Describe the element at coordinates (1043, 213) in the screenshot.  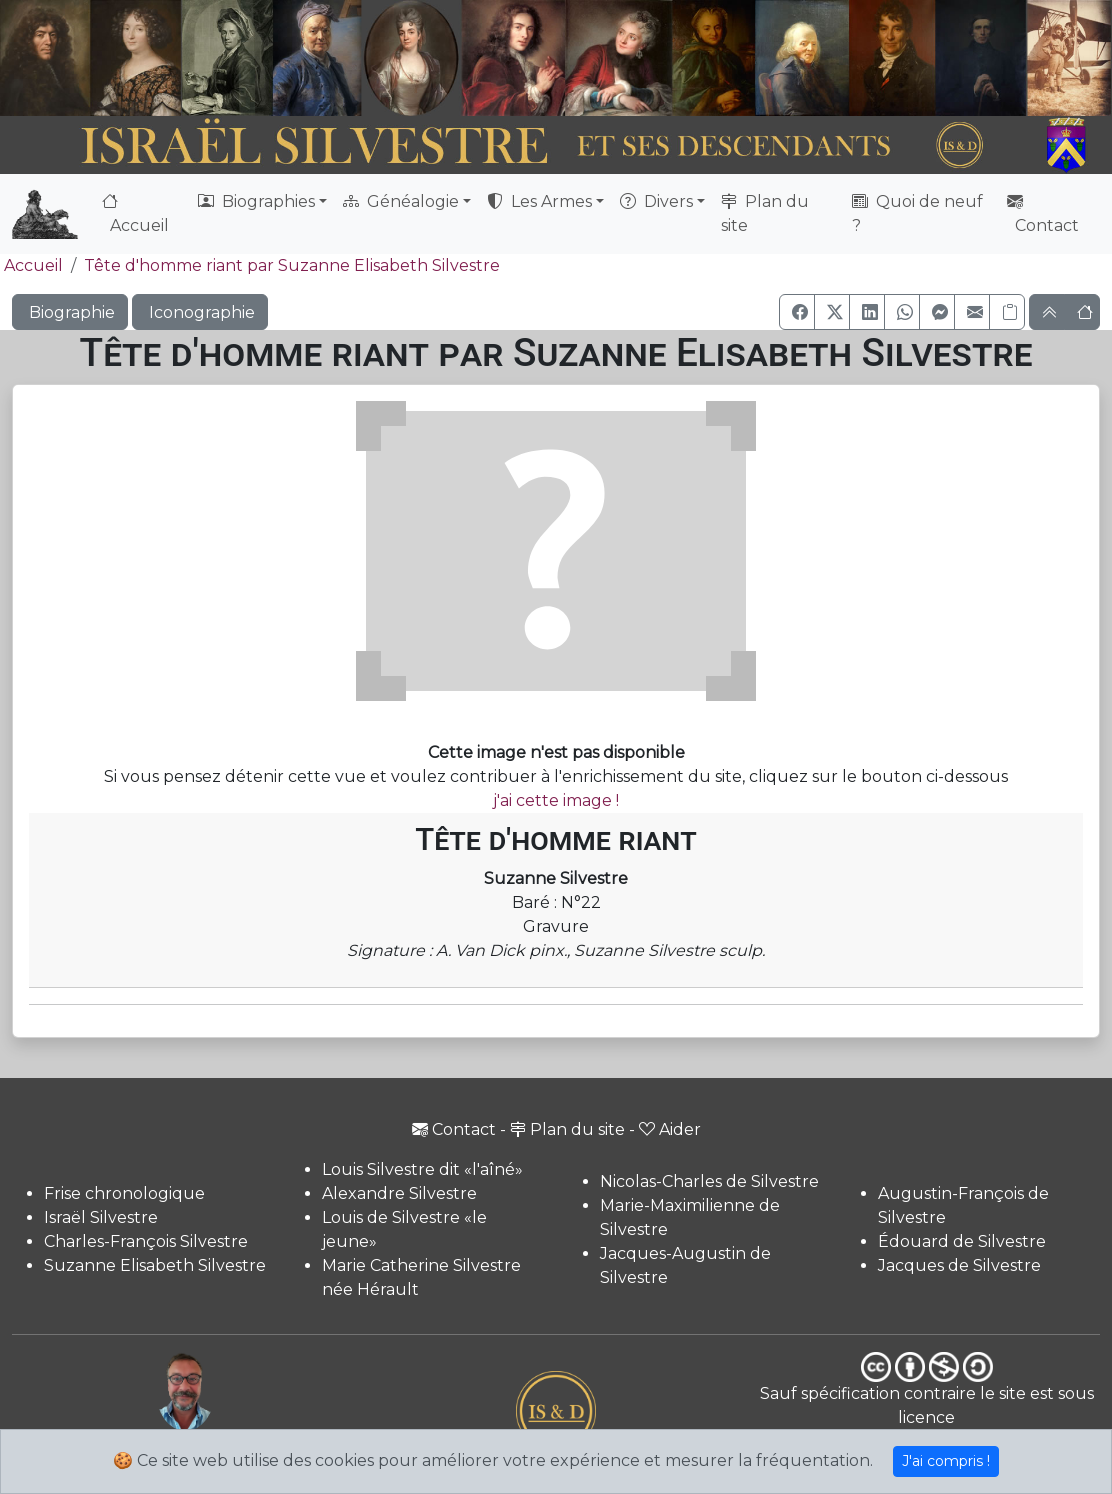
I see `Contact` at that location.